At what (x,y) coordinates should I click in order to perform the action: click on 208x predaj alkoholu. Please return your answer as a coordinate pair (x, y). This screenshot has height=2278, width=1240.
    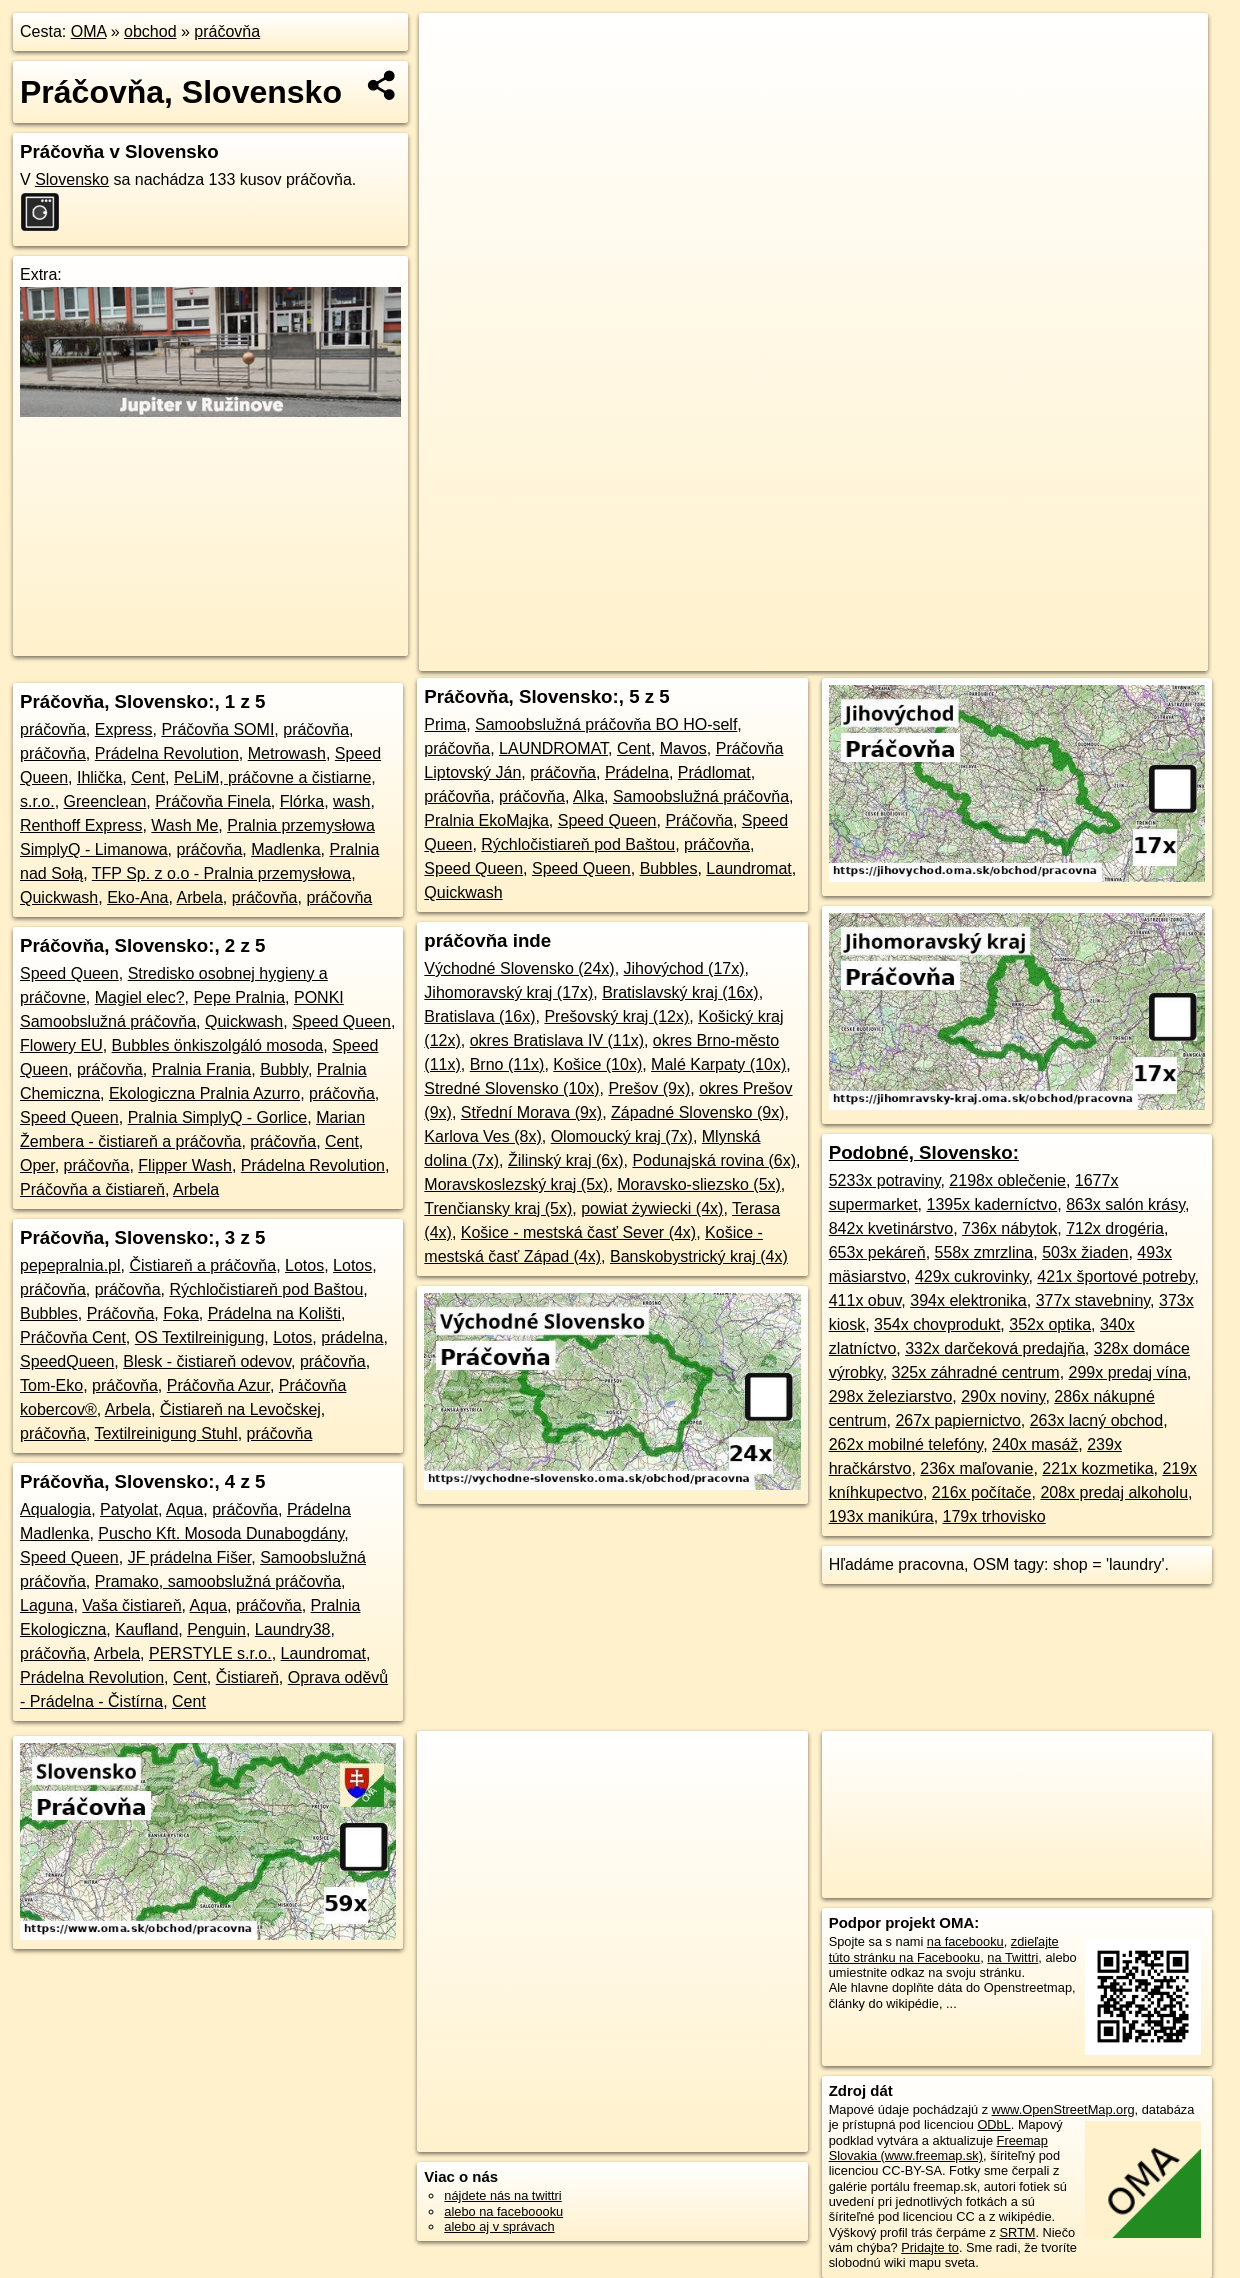
    Looking at the image, I should click on (1114, 1492).